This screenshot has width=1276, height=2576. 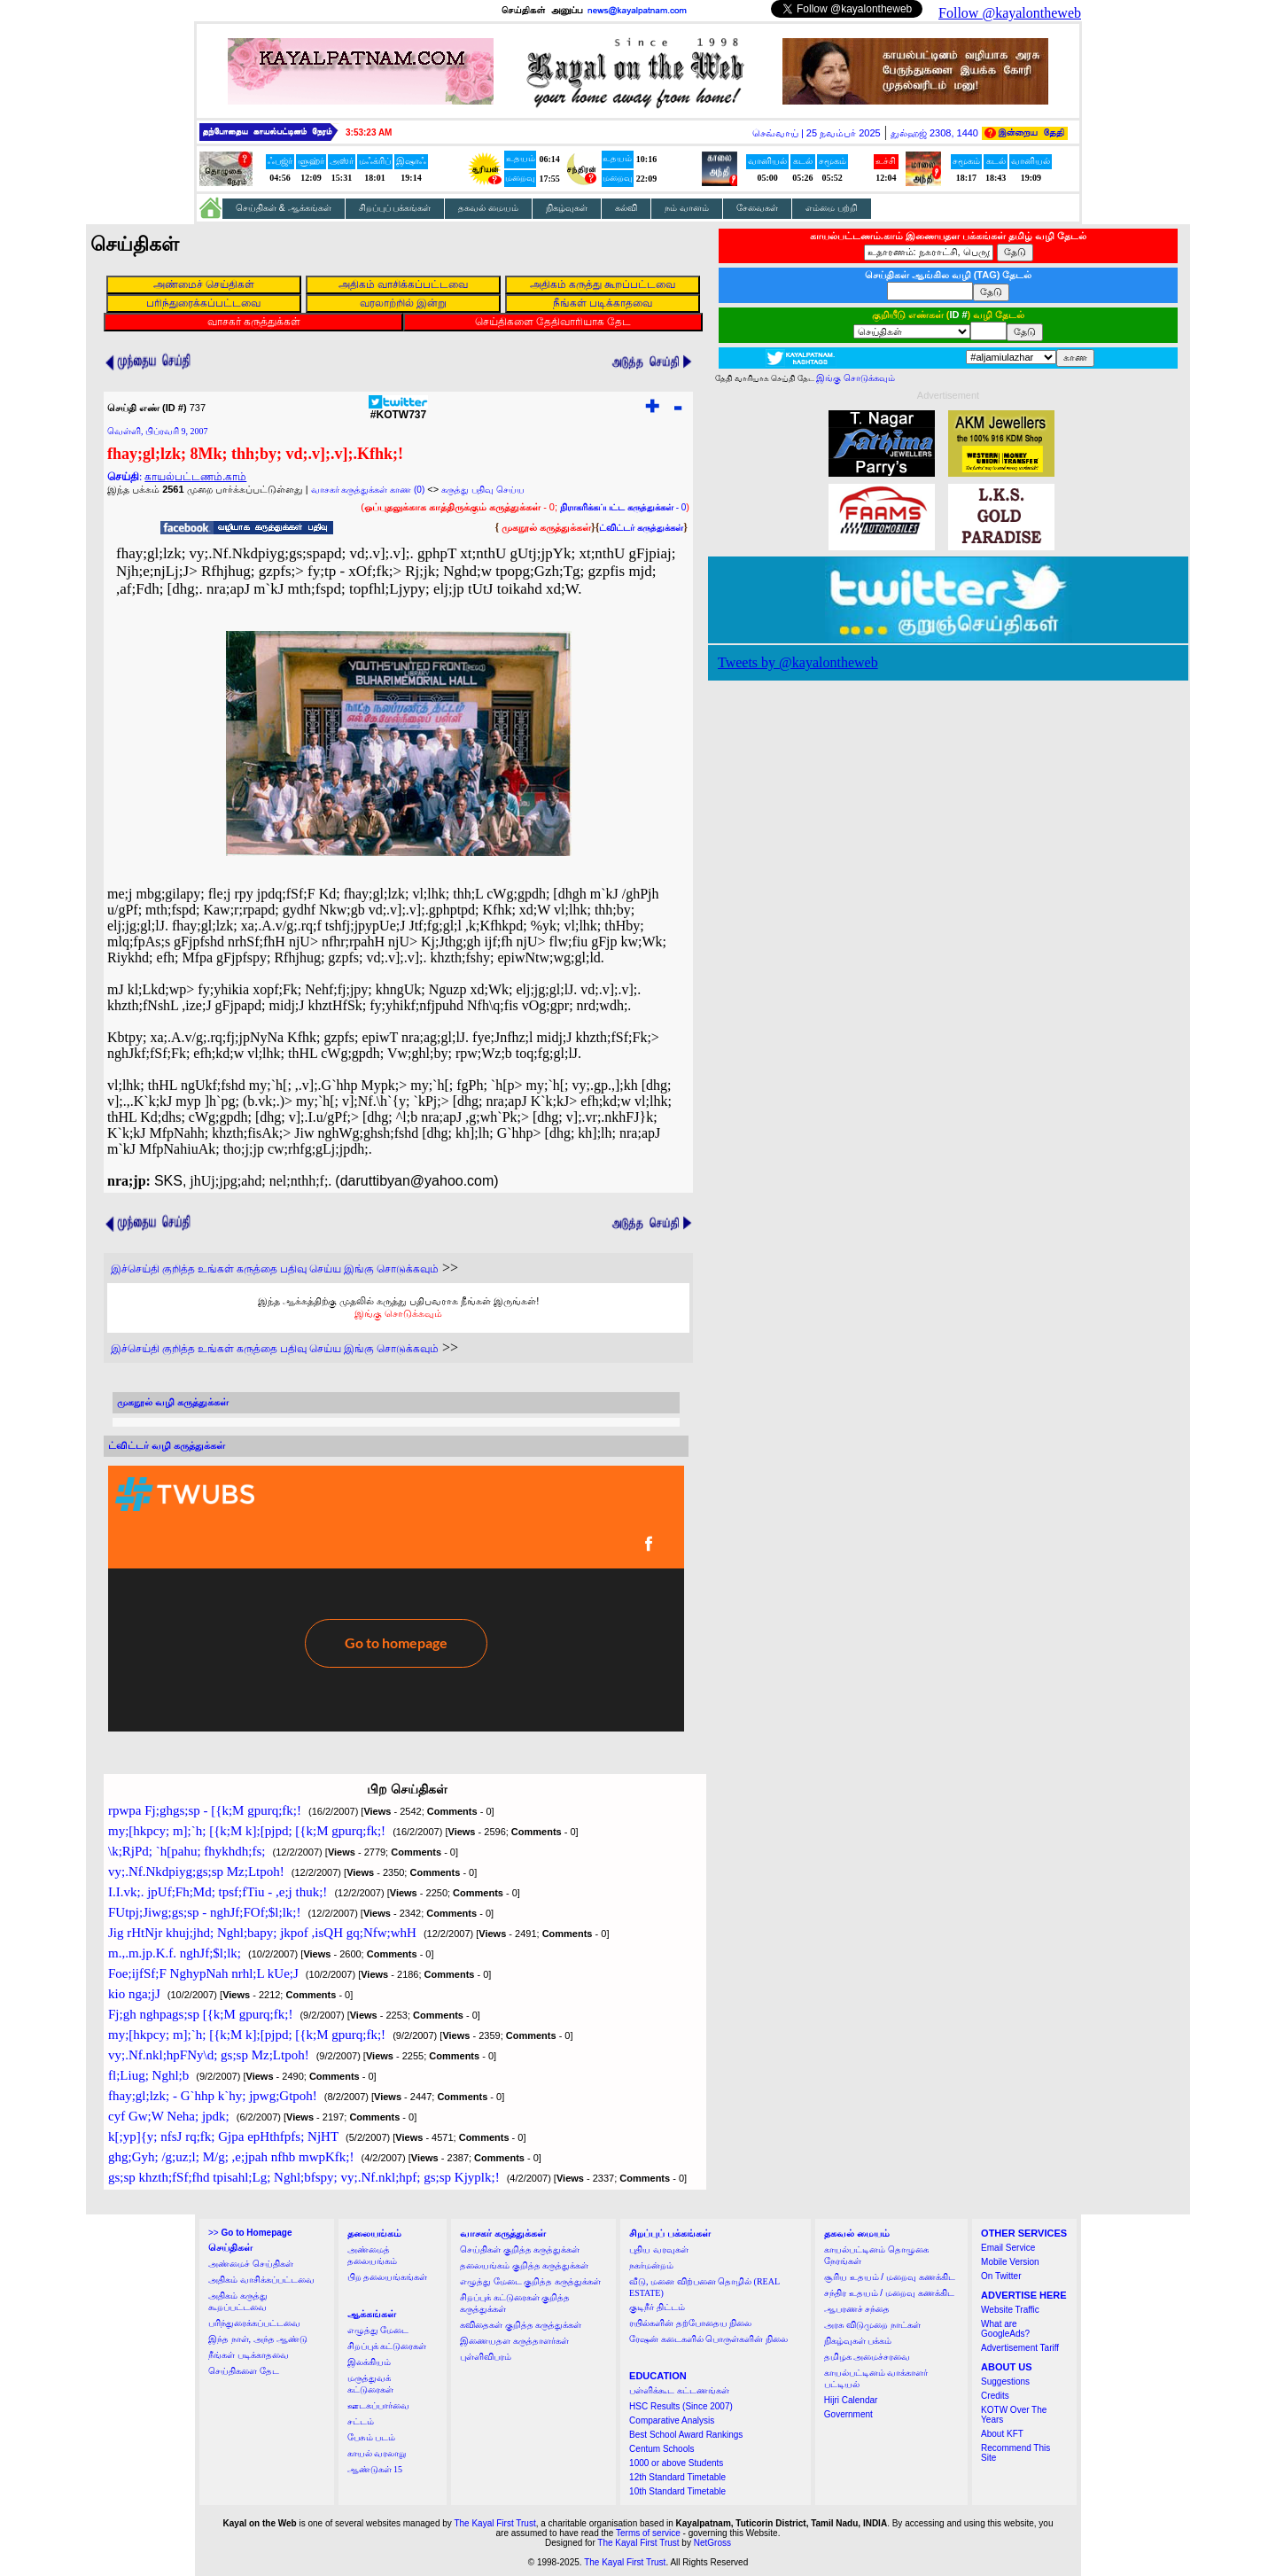 What do you see at coordinates (546, 527) in the screenshot?
I see `முகநூல் கருத்துக்கள்` at bounding box center [546, 527].